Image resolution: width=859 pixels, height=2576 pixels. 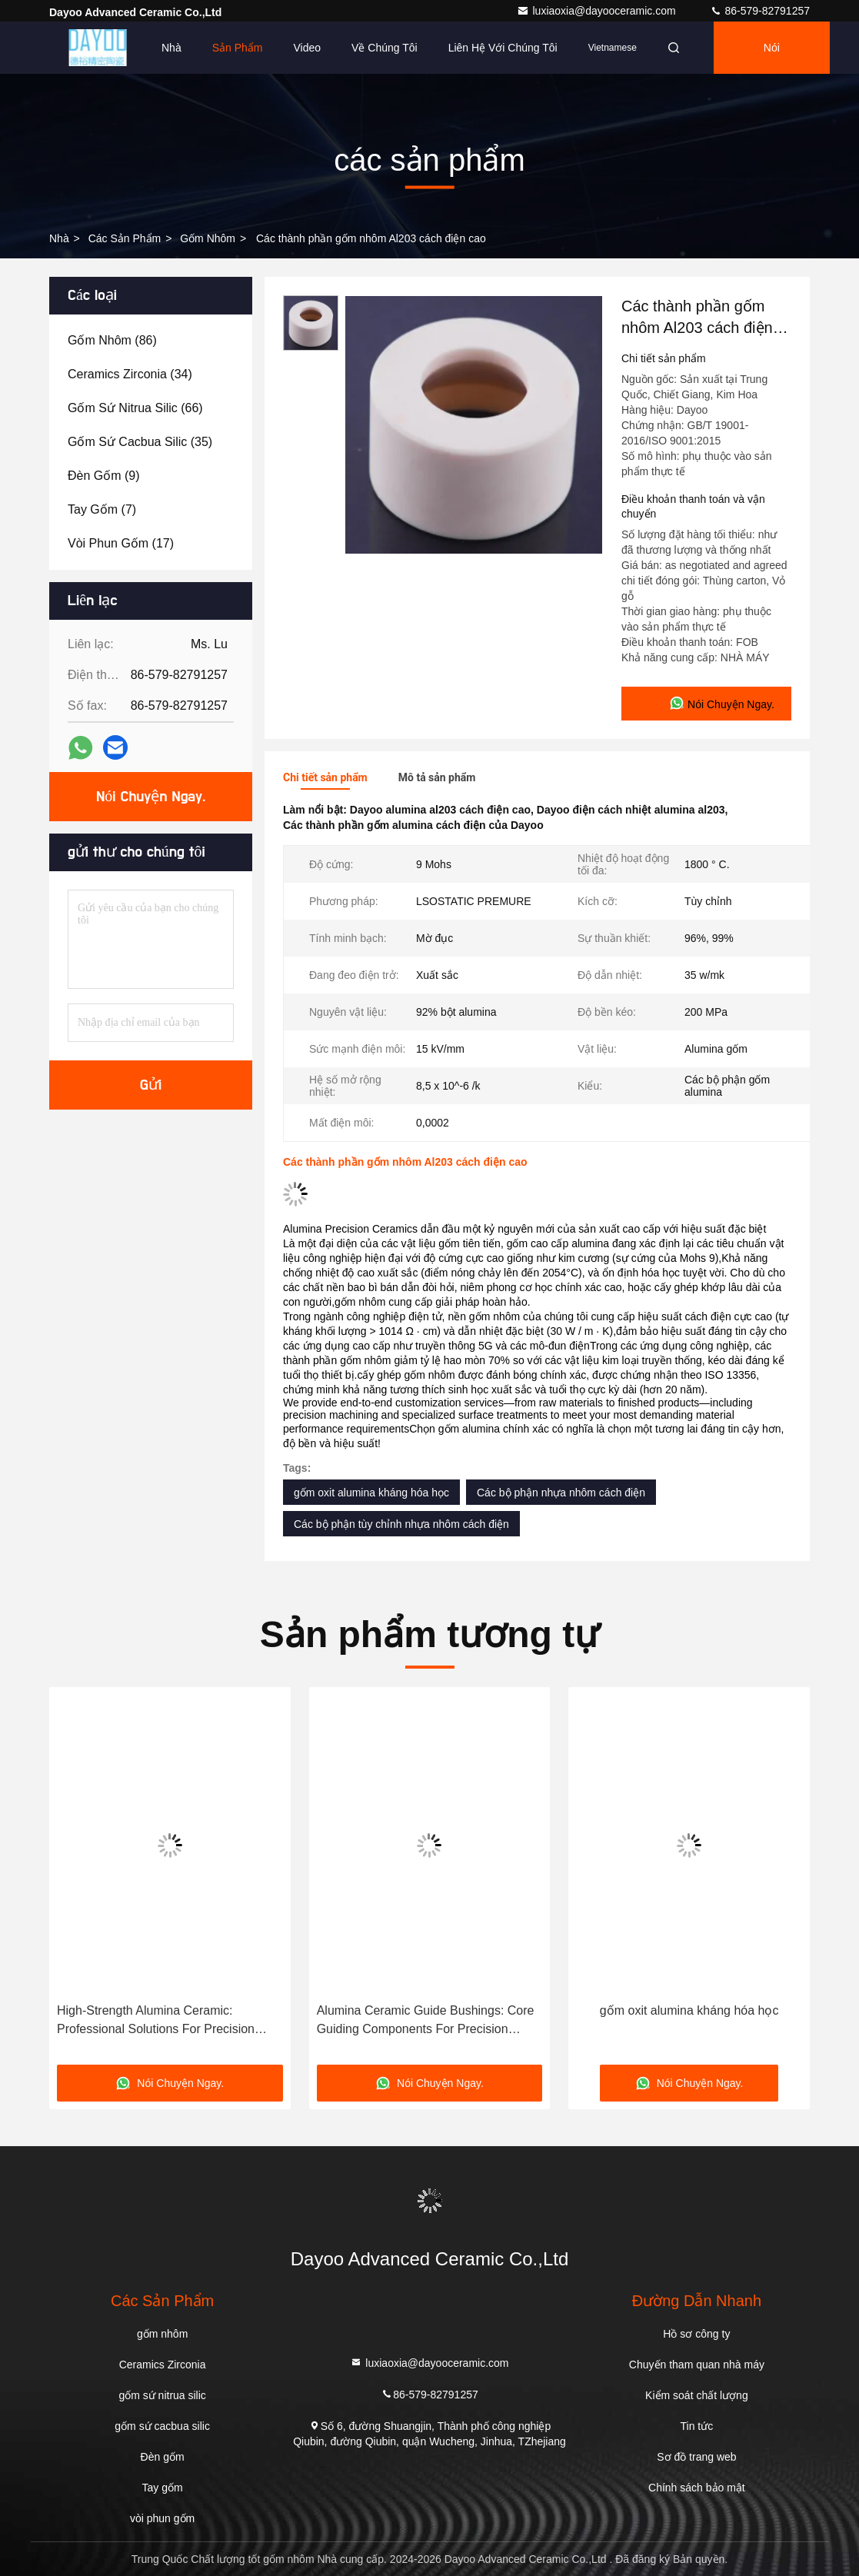 What do you see at coordinates (425, 2021) in the screenshot?
I see `Alumina Ceramic Guide Bushings: Core Guiding Components For Precision Machinery` at bounding box center [425, 2021].